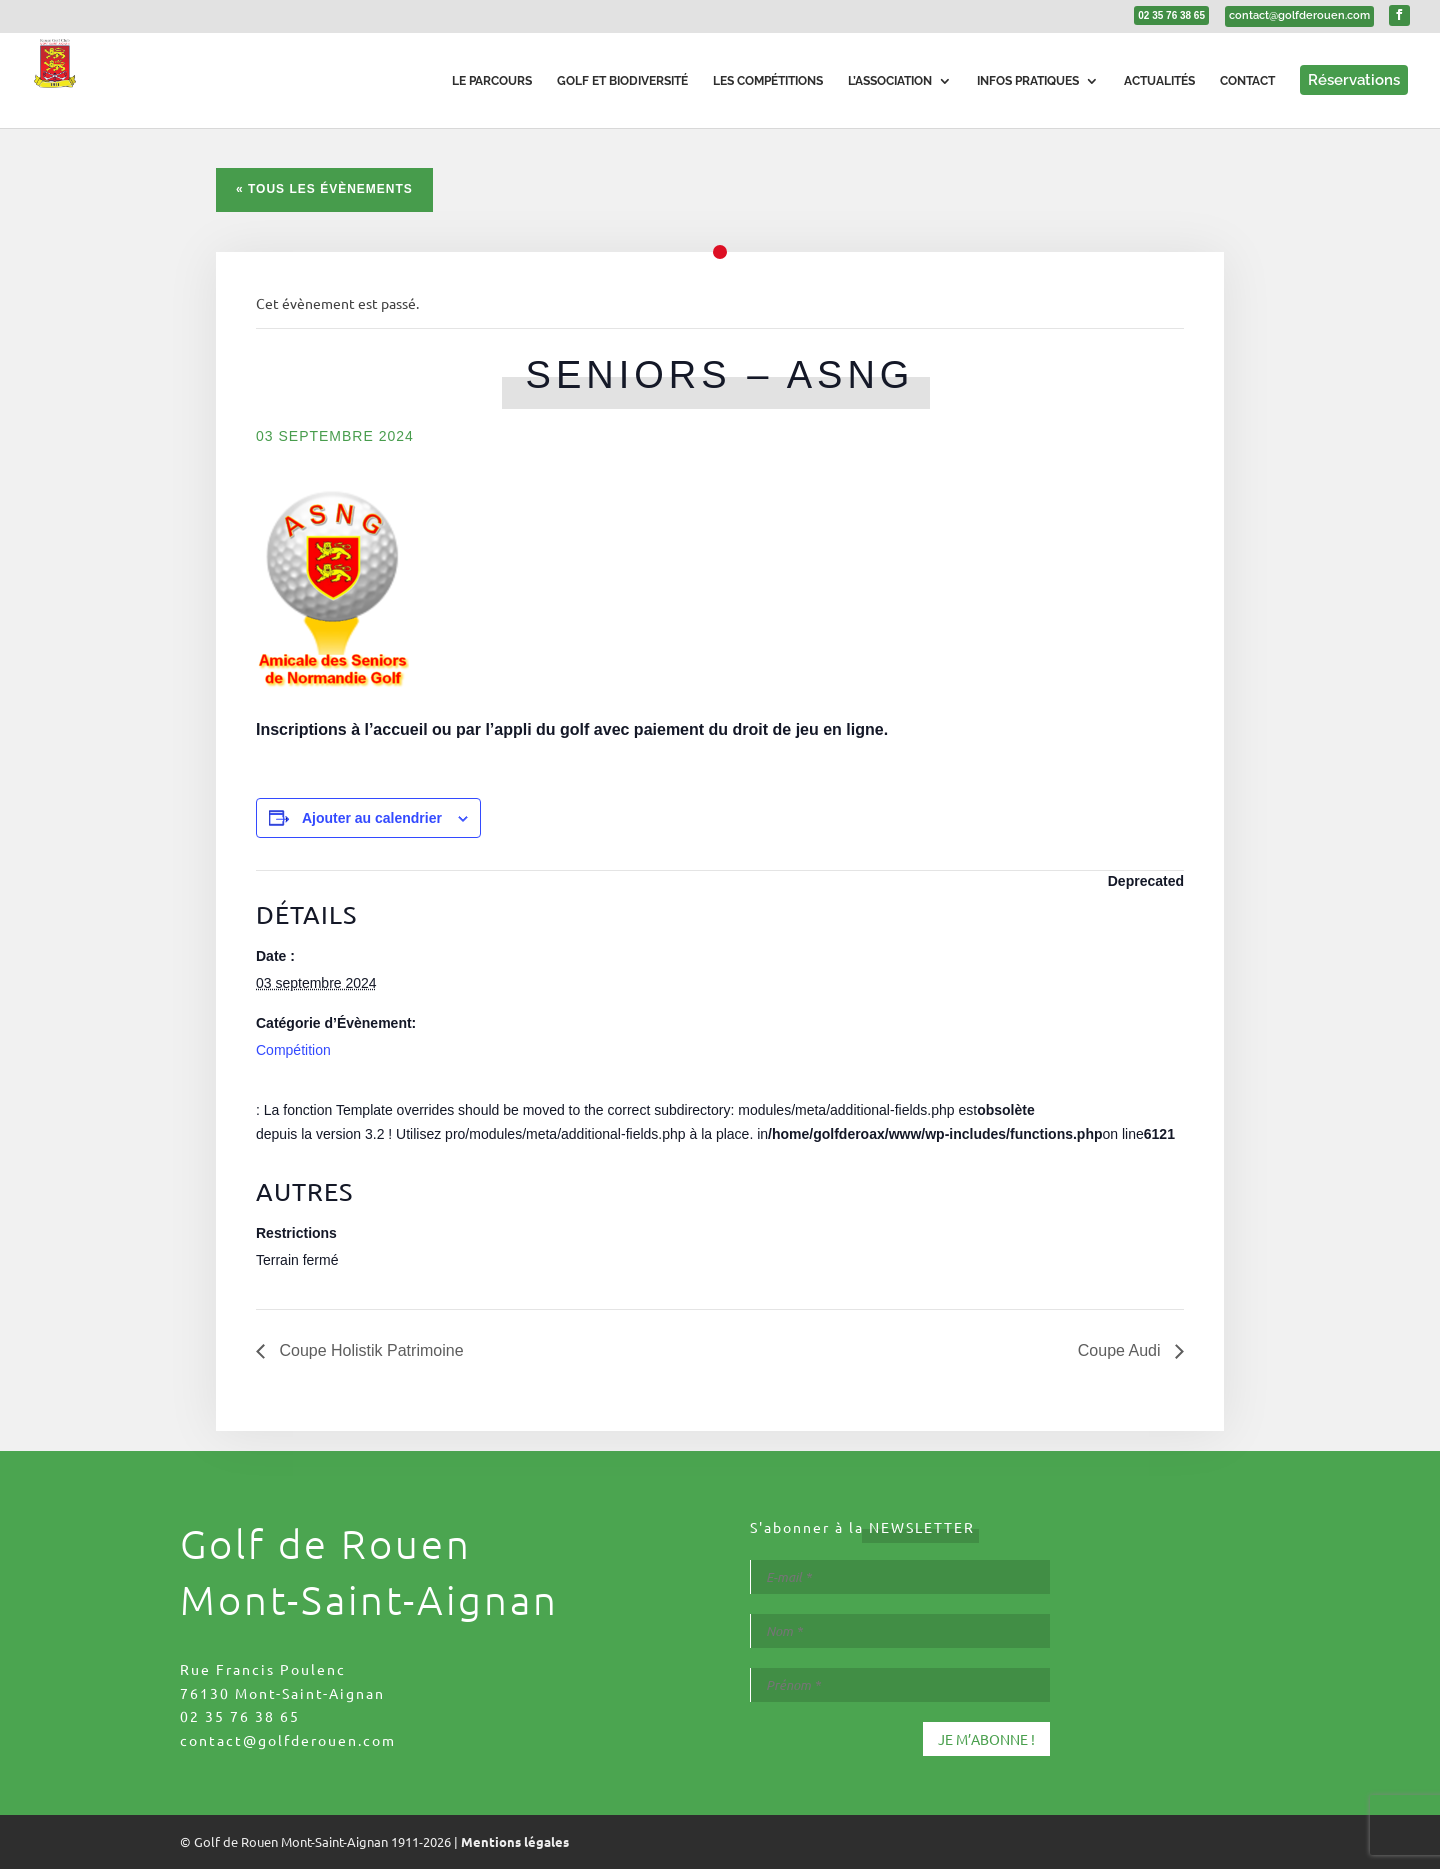 This screenshot has height=1869, width=1440. What do you see at coordinates (293, 1050) in the screenshot?
I see `Compétition` at bounding box center [293, 1050].